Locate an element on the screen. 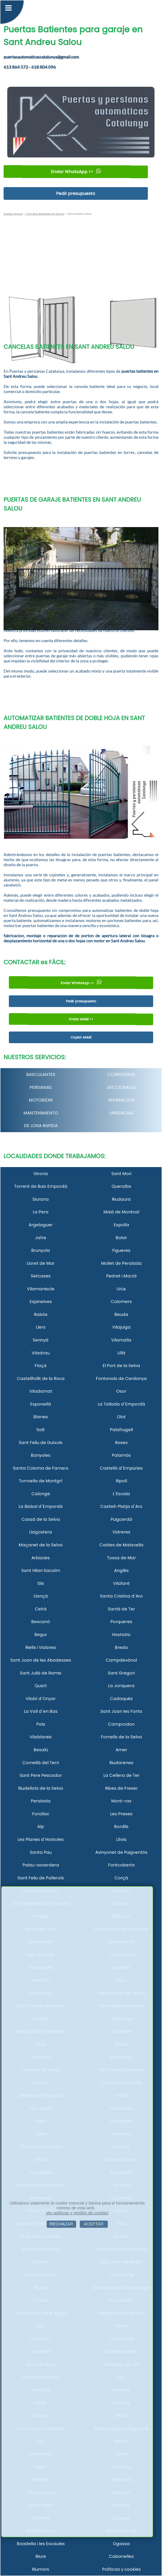  Riudellots de la Selva is located at coordinates (40, 1788).